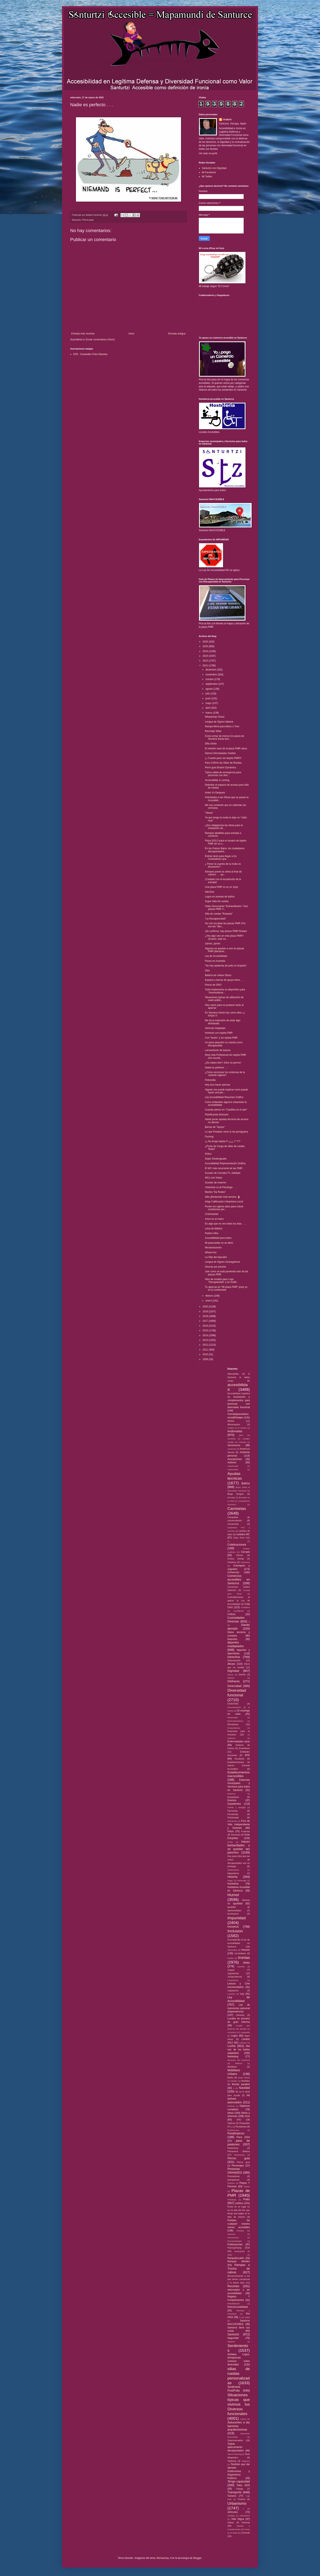  I want to click on Iluminacion, so click(233, 1913).